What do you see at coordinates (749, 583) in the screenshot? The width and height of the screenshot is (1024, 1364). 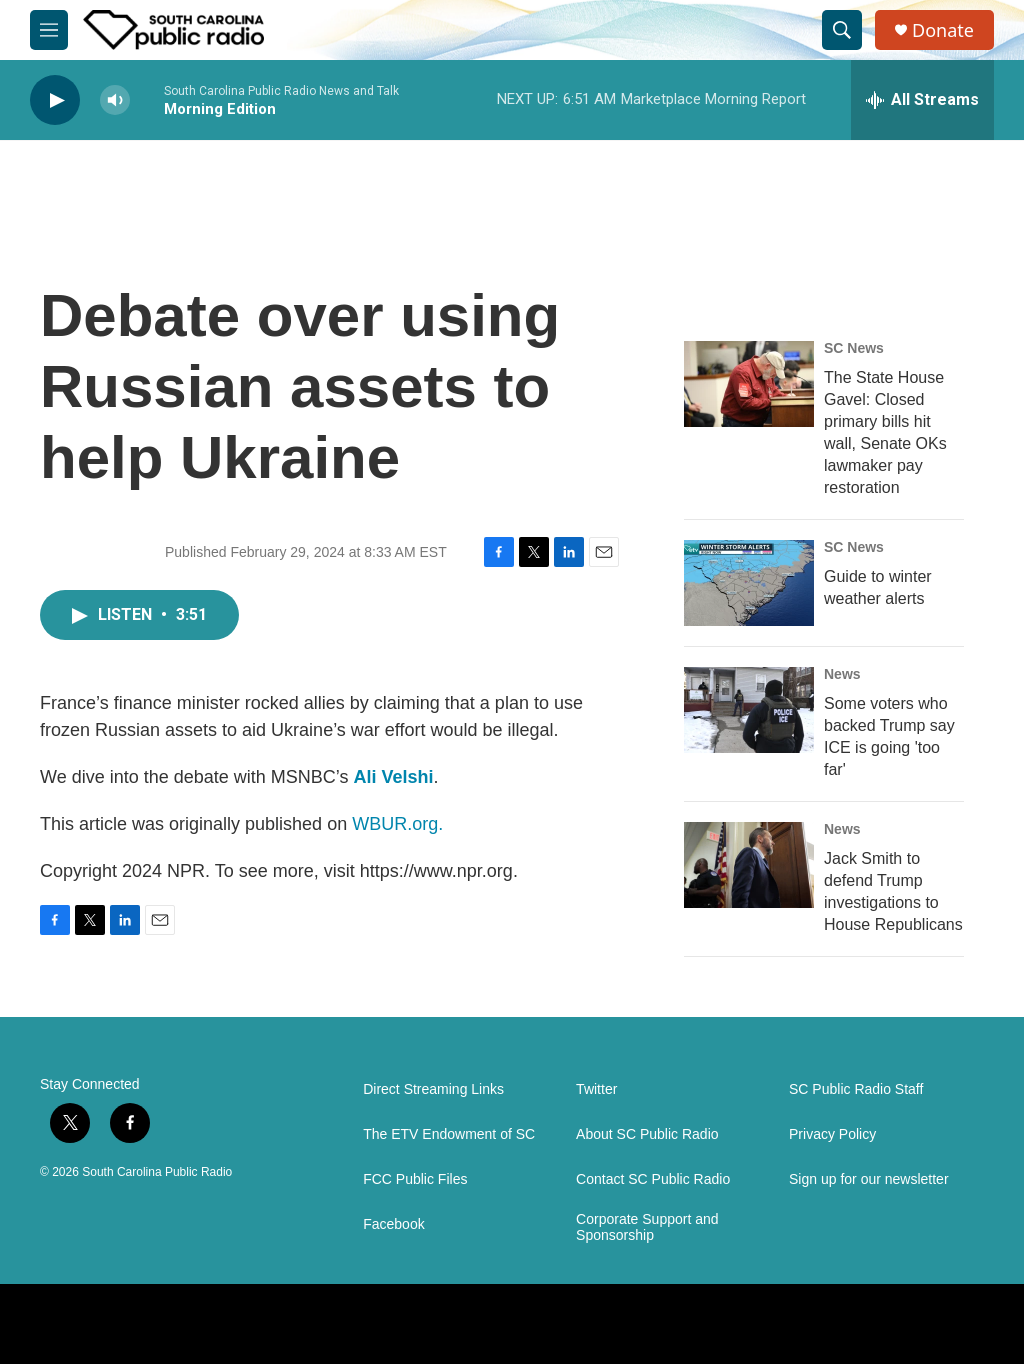 I see `[Guide to winter weather alerts]` at bounding box center [749, 583].